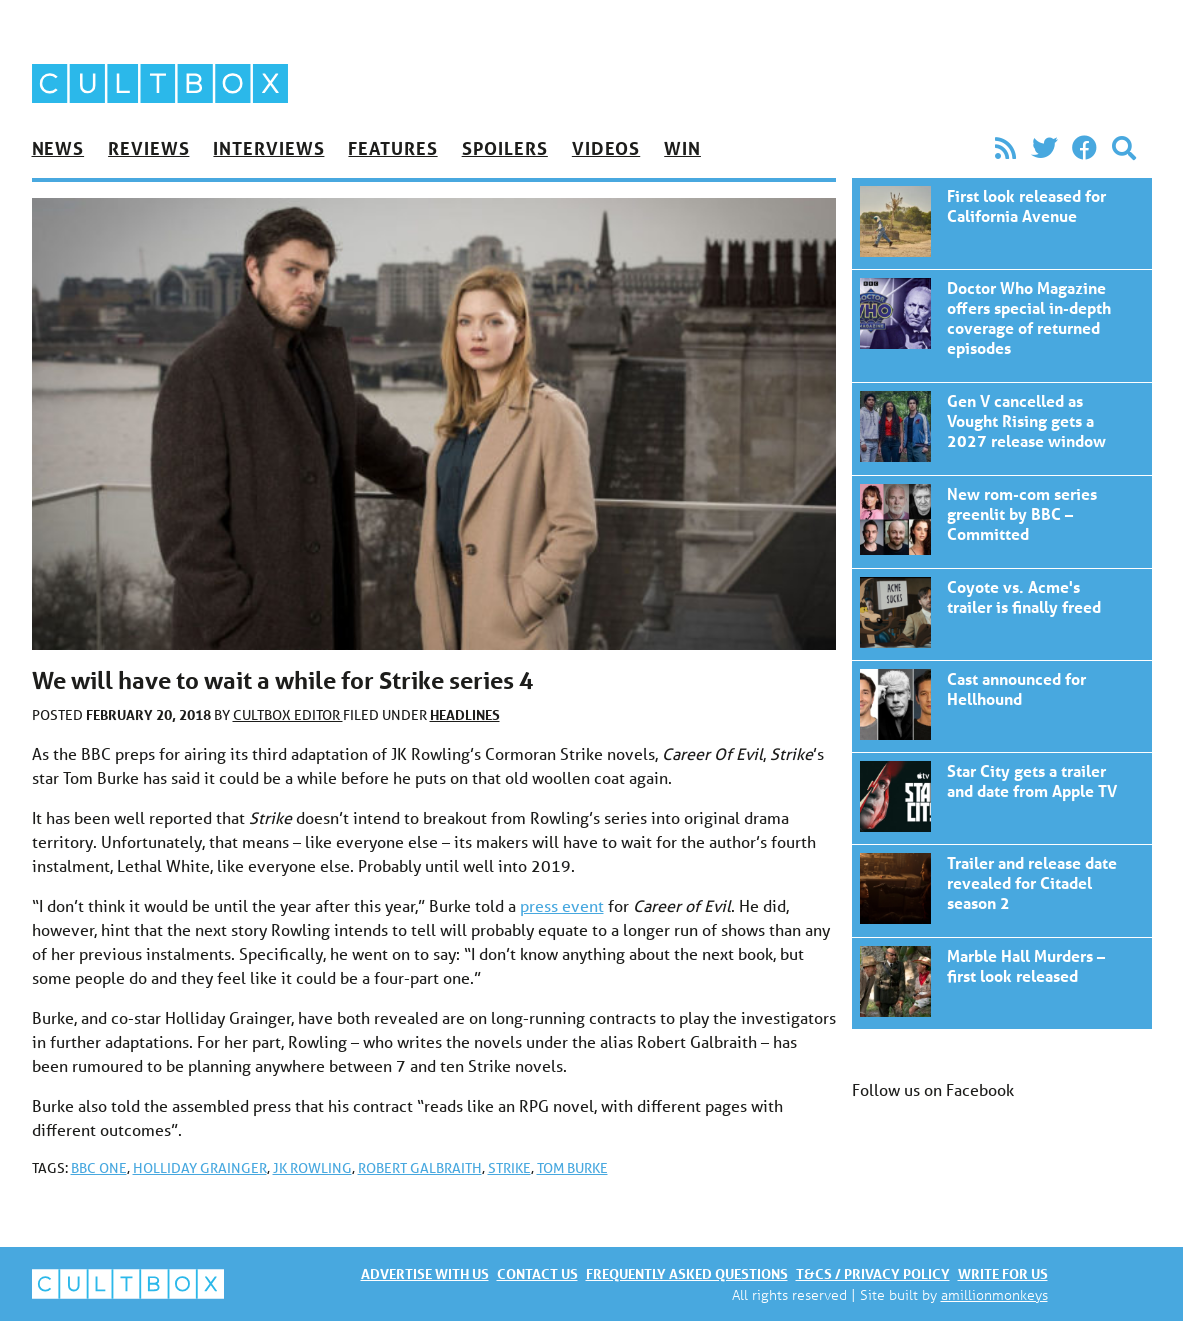 Image resolution: width=1183 pixels, height=1321 pixels. I want to click on Holliday Grainger, so click(200, 1168).